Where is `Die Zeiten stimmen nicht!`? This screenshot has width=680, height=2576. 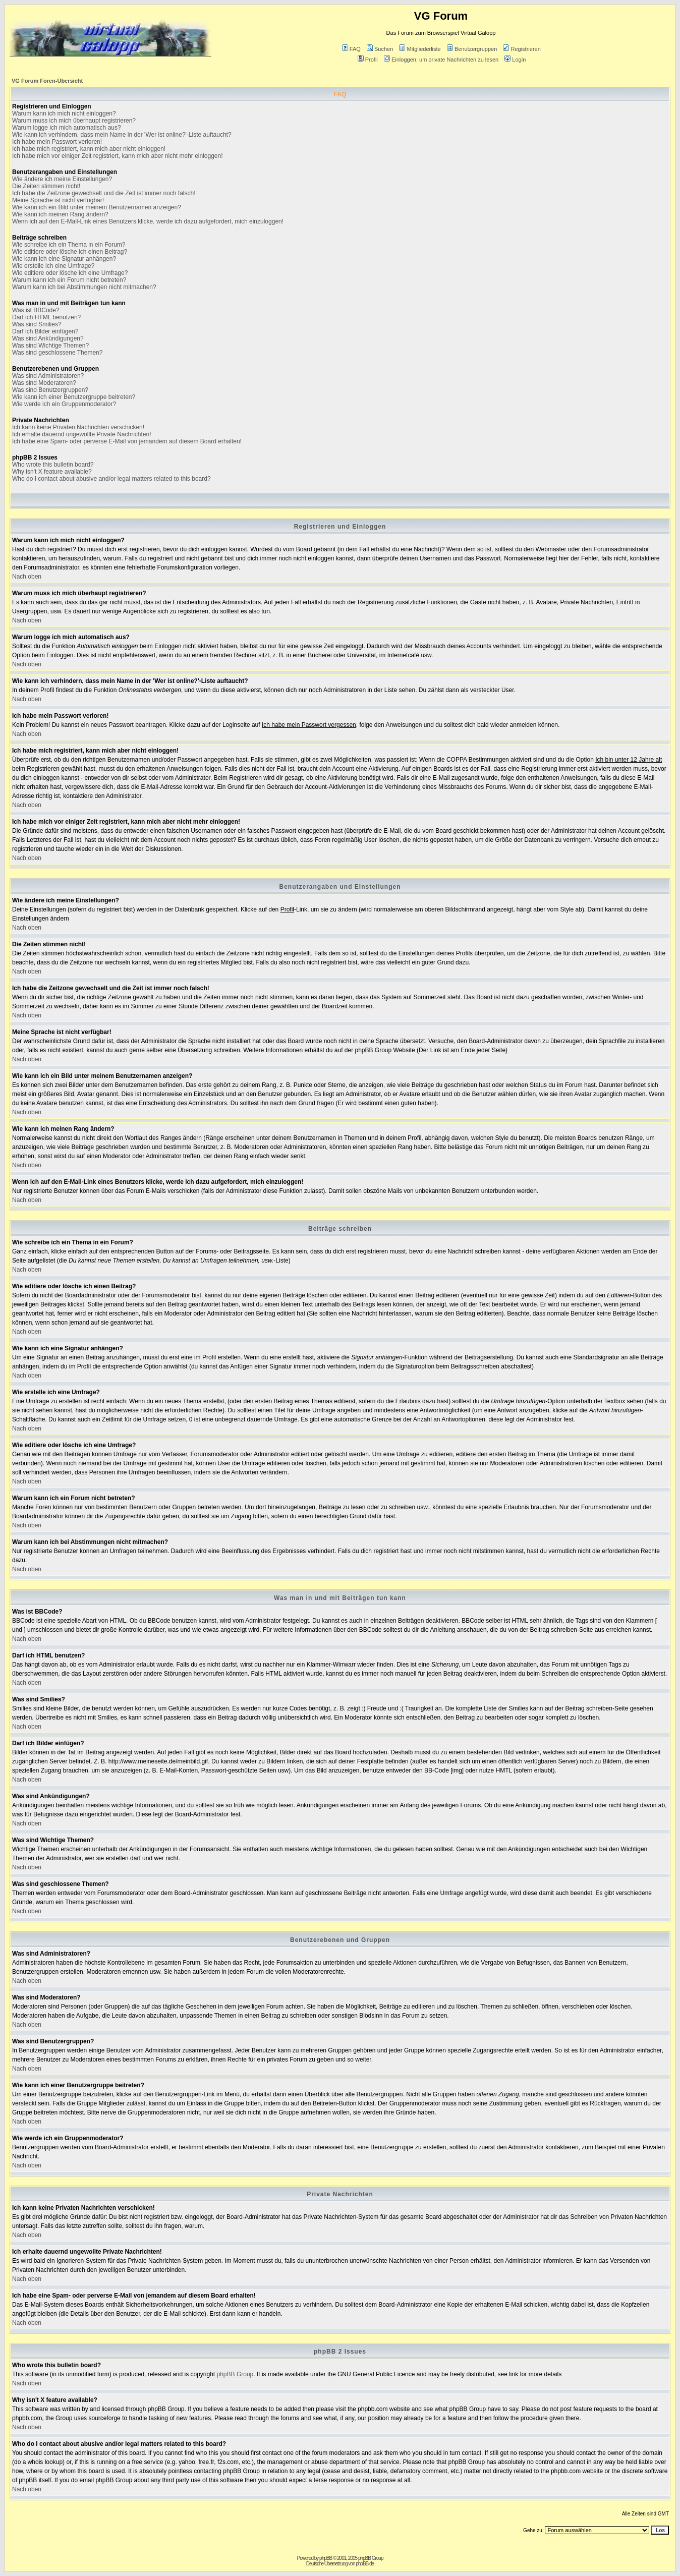 Die Zeiten stimmen nicht! is located at coordinates (46, 186).